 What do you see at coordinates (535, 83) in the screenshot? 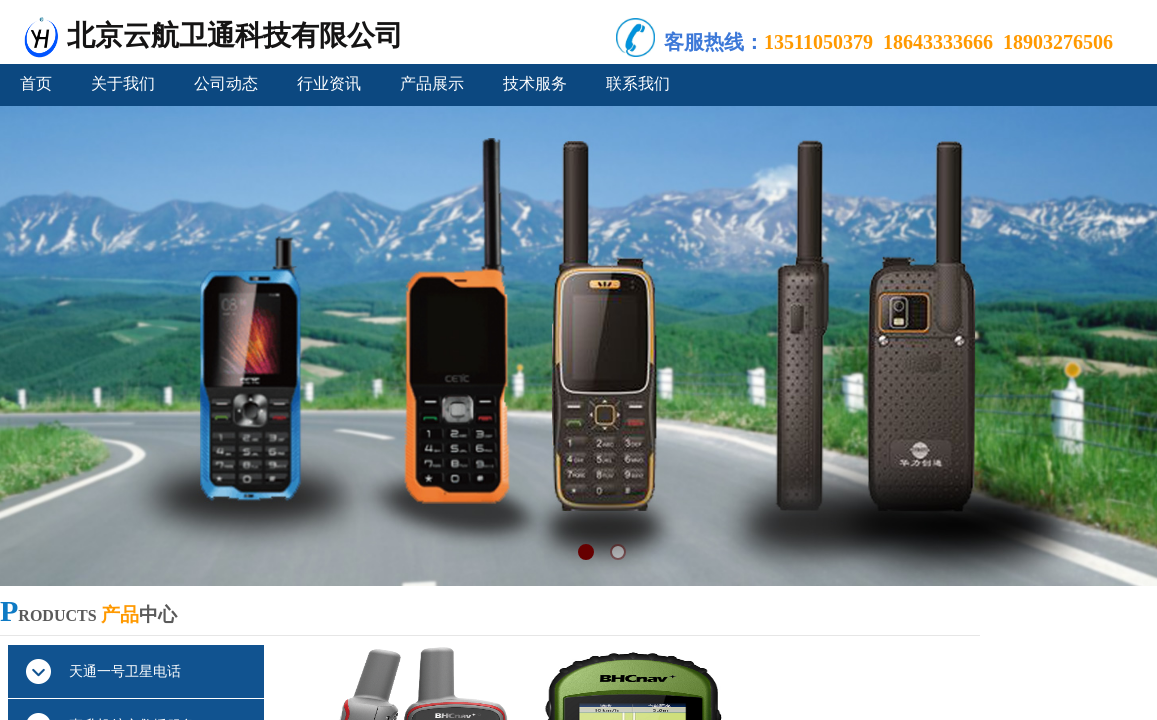
I see `技术服务` at bounding box center [535, 83].